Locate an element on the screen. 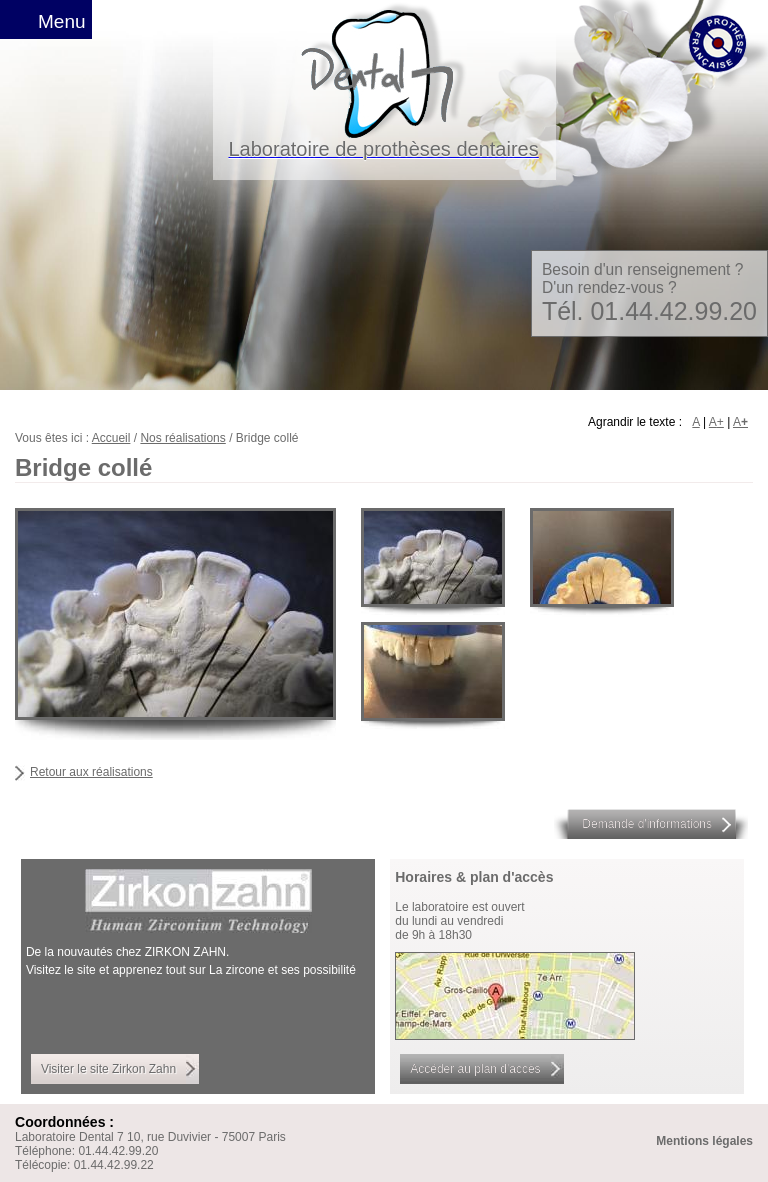 The height and width of the screenshot is (1182, 768). Mentions légales is located at coordinates (704, 1141).